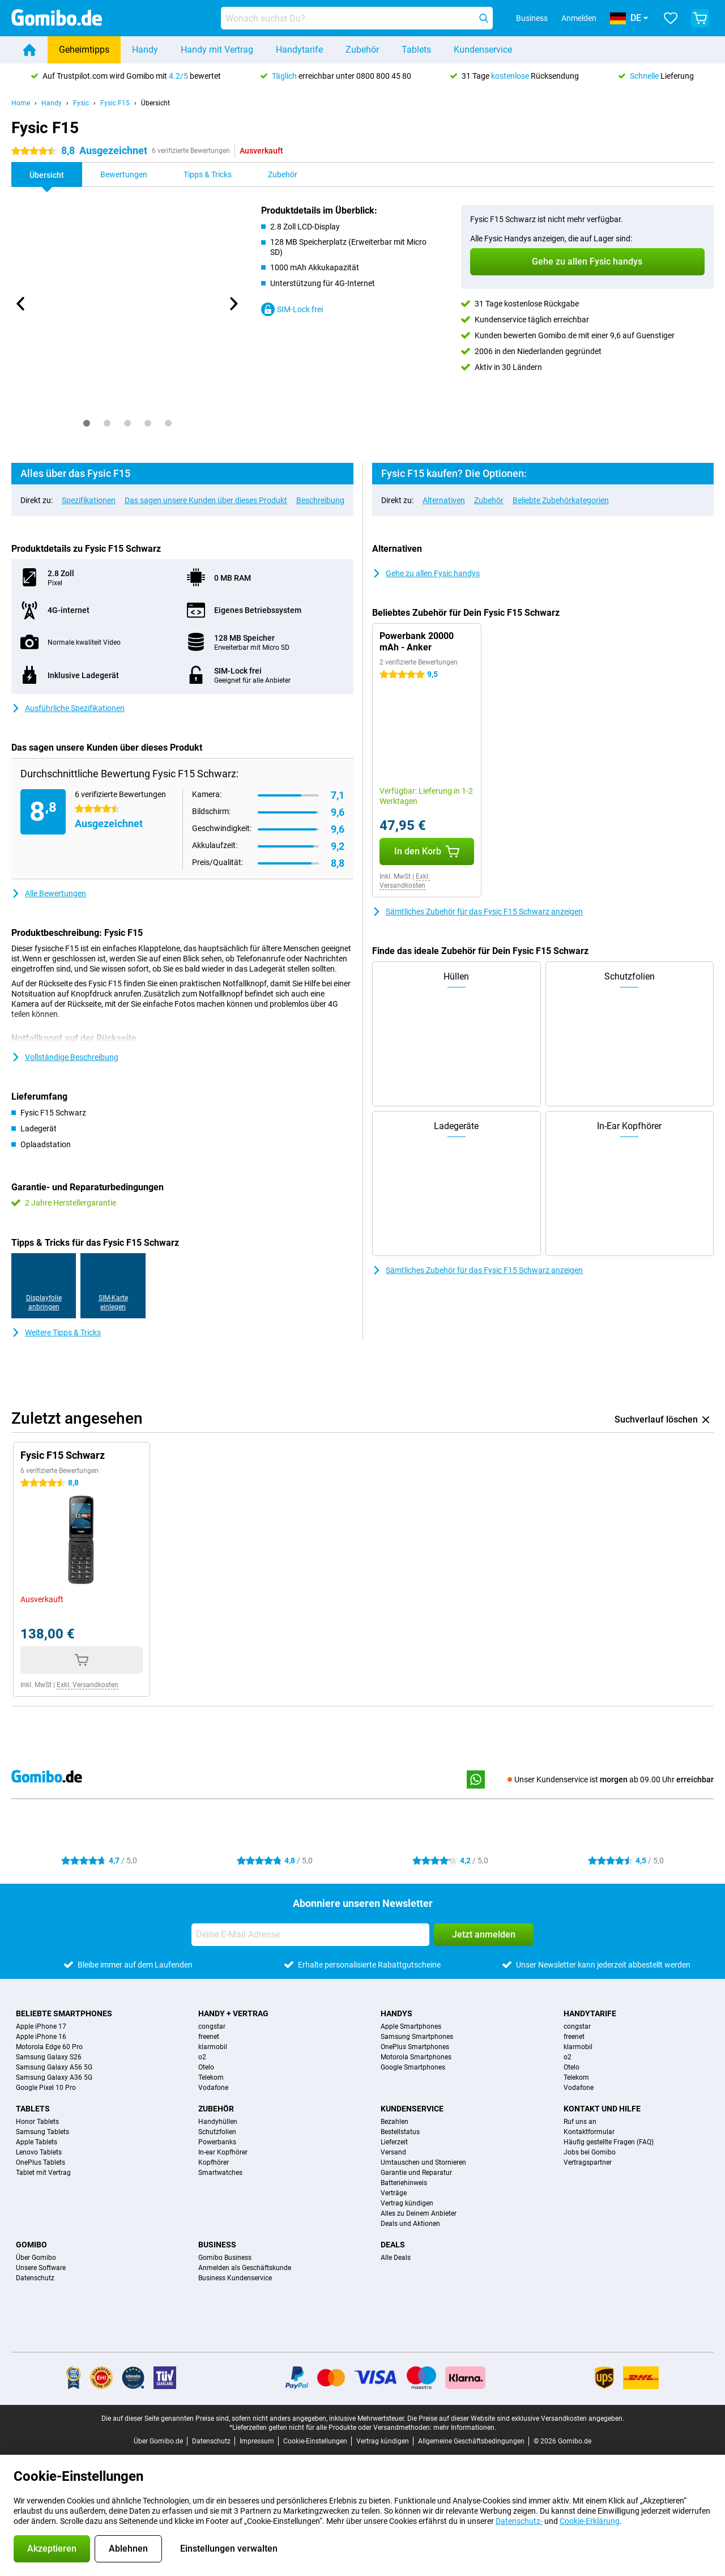 This screenshot has width=725, height=2576. I want to click on Telekom, so click(211, 2077).